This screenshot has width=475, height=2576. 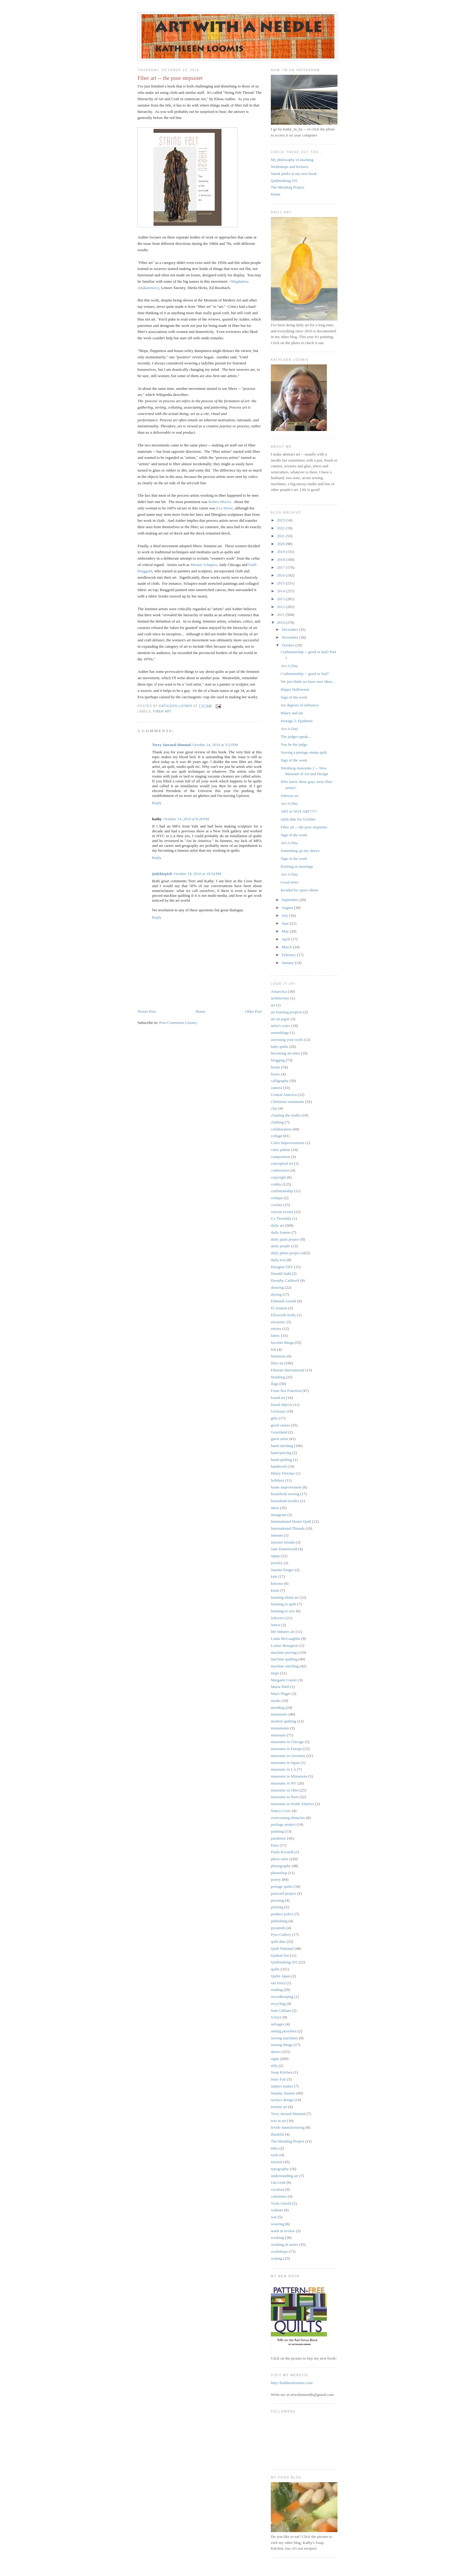 What do you see at coordinates (276, 2051) in the screenshot?
I see `shows` at bounding box center [276, 2051].